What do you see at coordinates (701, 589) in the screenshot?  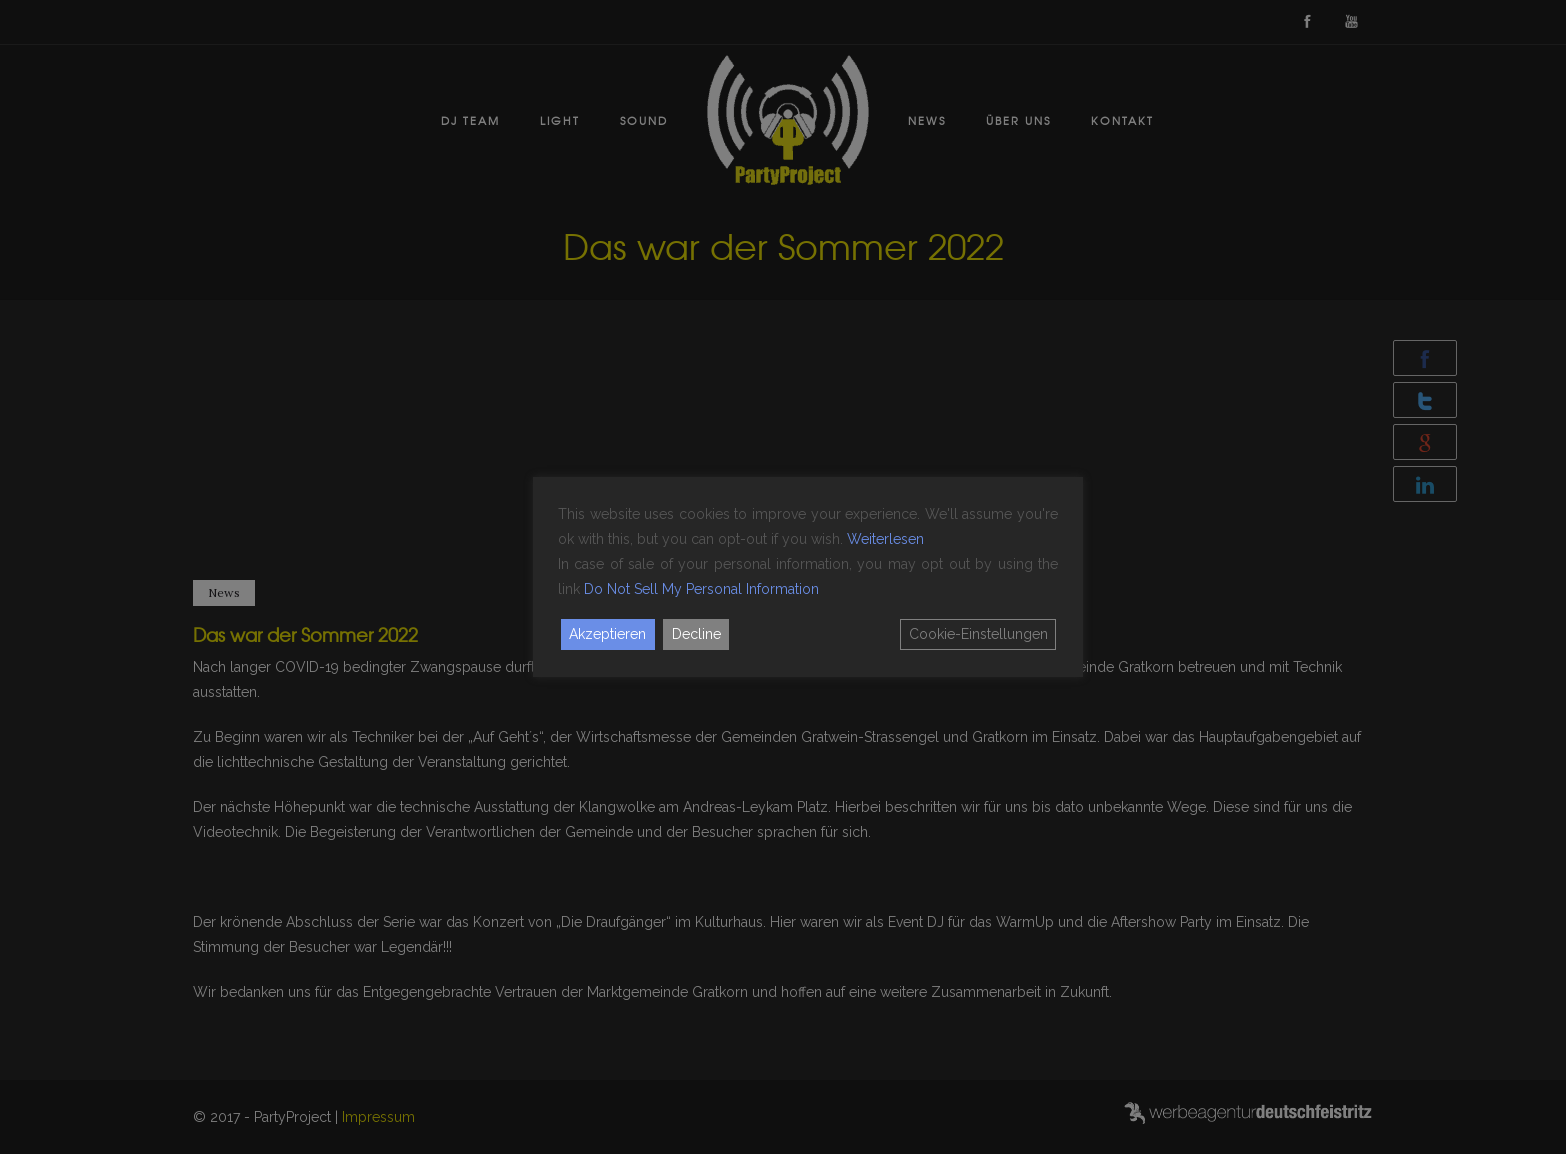 I see `Do Not Sell My Personal Information` at bounding box center [701, 589].